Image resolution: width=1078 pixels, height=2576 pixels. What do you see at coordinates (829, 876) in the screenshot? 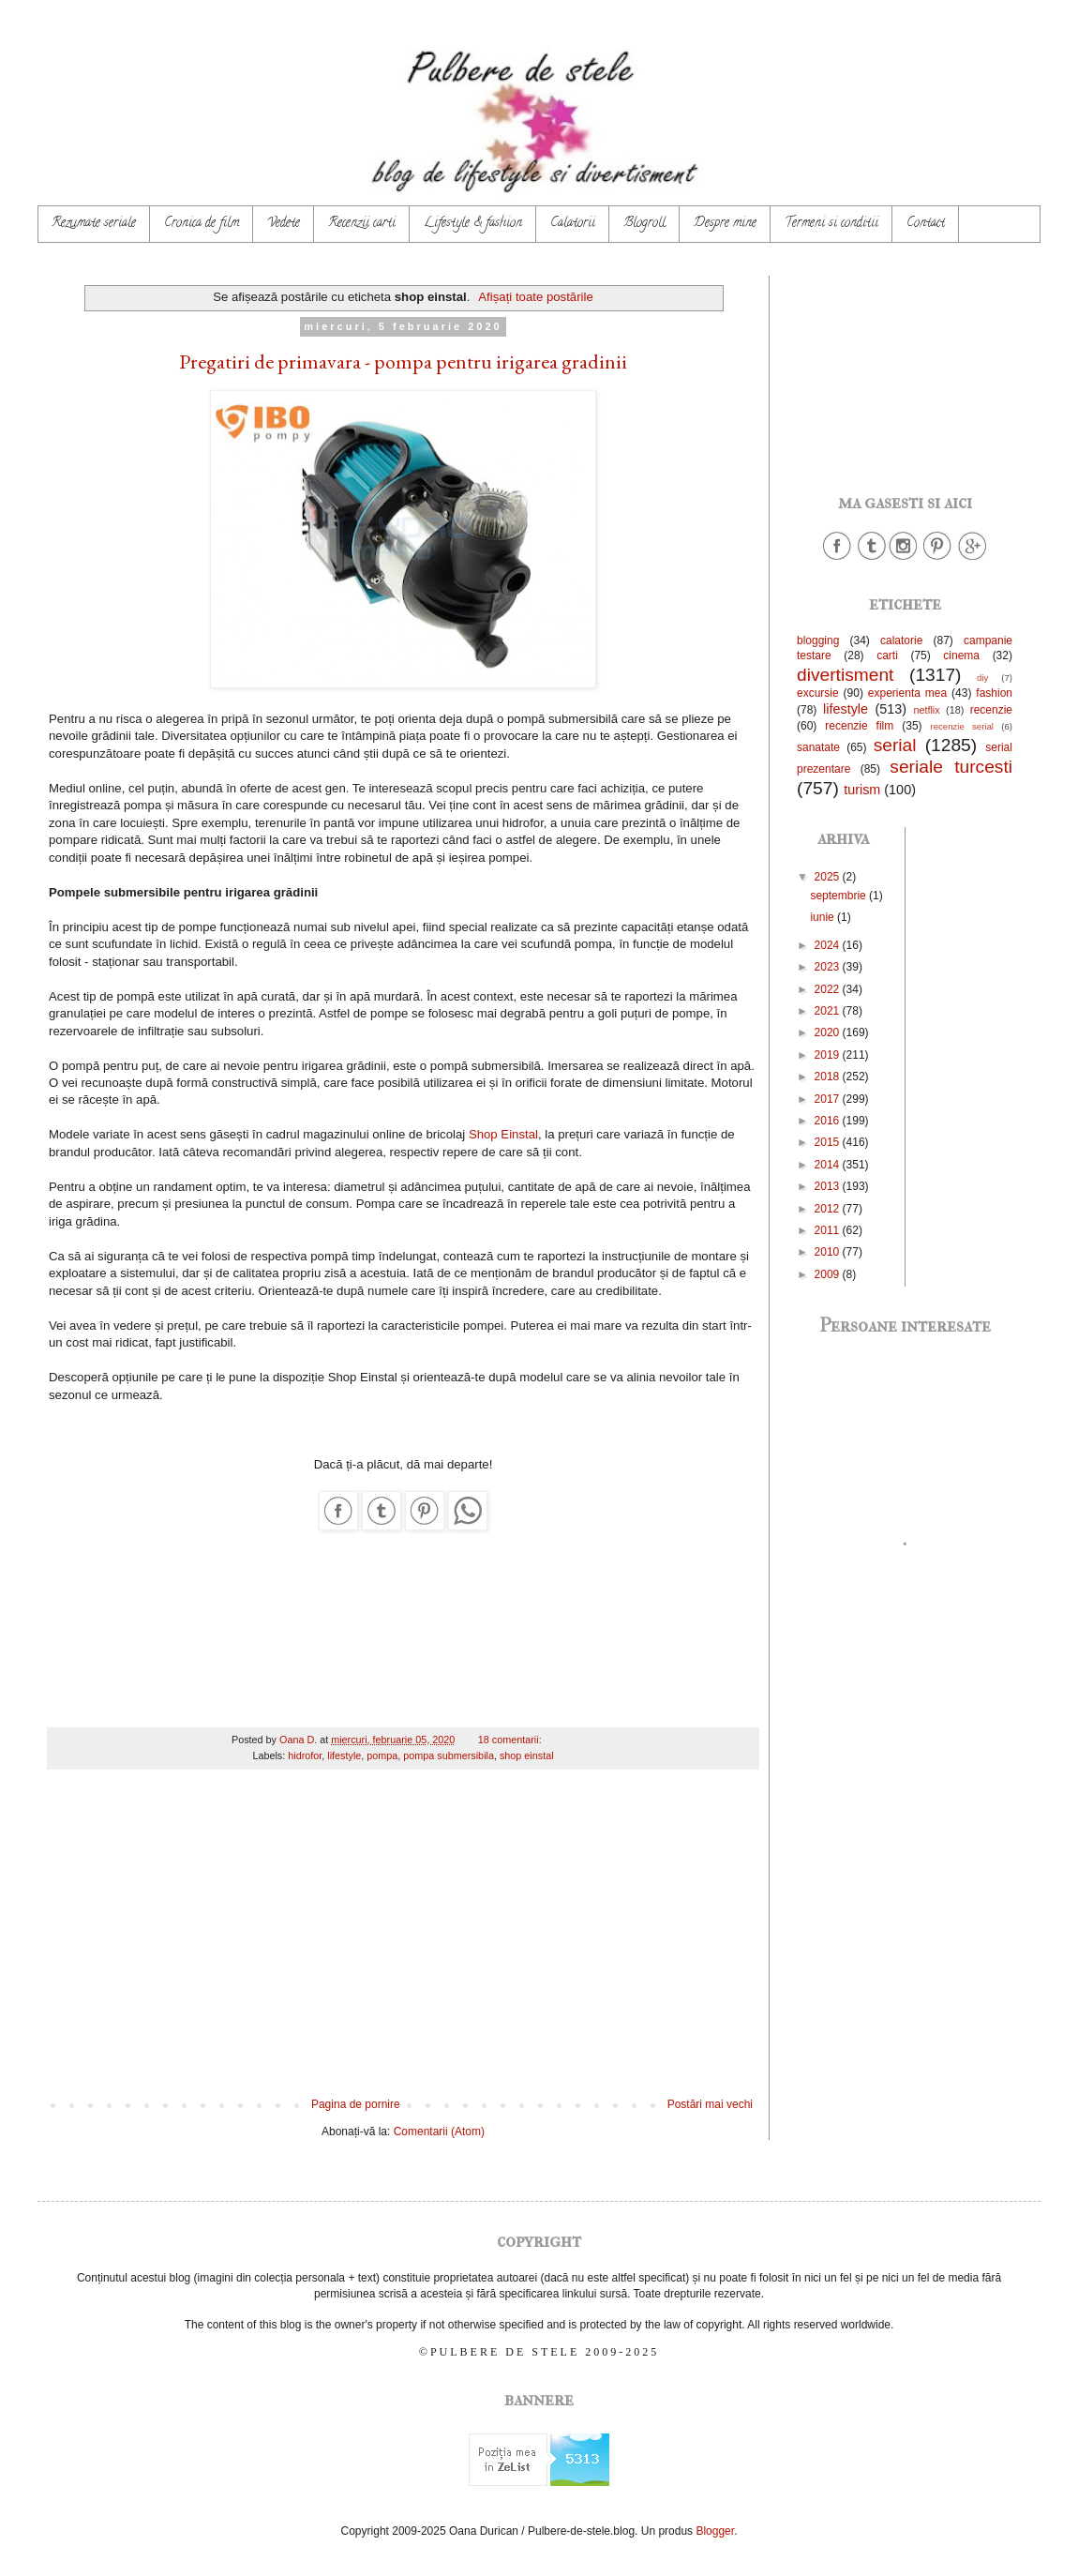
I see `2025` at bounding box center [829, 876].